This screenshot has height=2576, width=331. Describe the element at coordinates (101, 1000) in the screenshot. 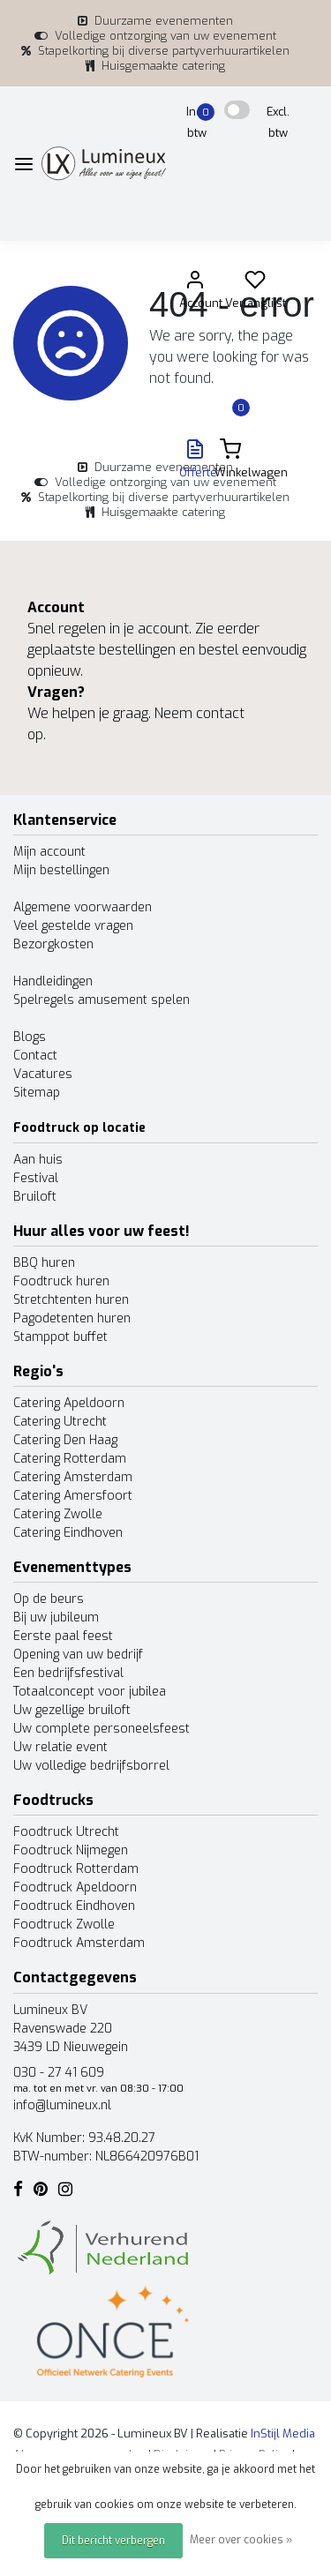

I see `Spelregels amusement spelen` at that location.